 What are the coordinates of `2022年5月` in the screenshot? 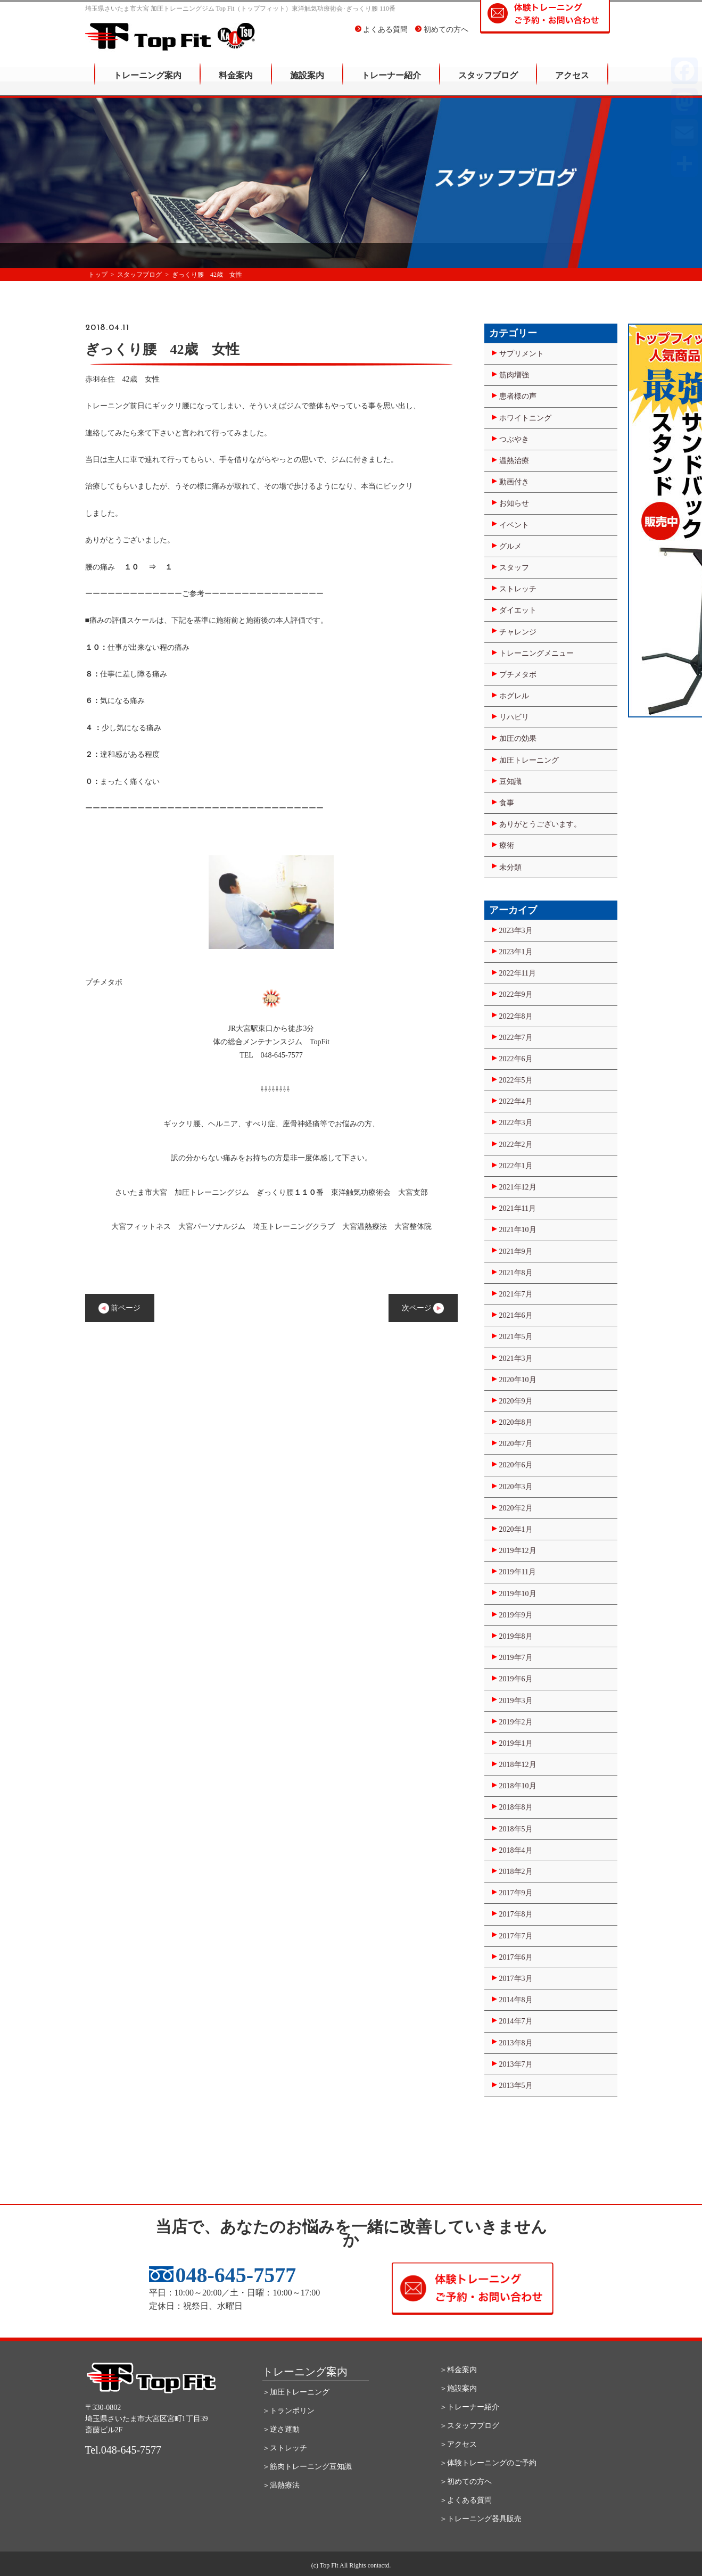 It's located at (516, 1080).